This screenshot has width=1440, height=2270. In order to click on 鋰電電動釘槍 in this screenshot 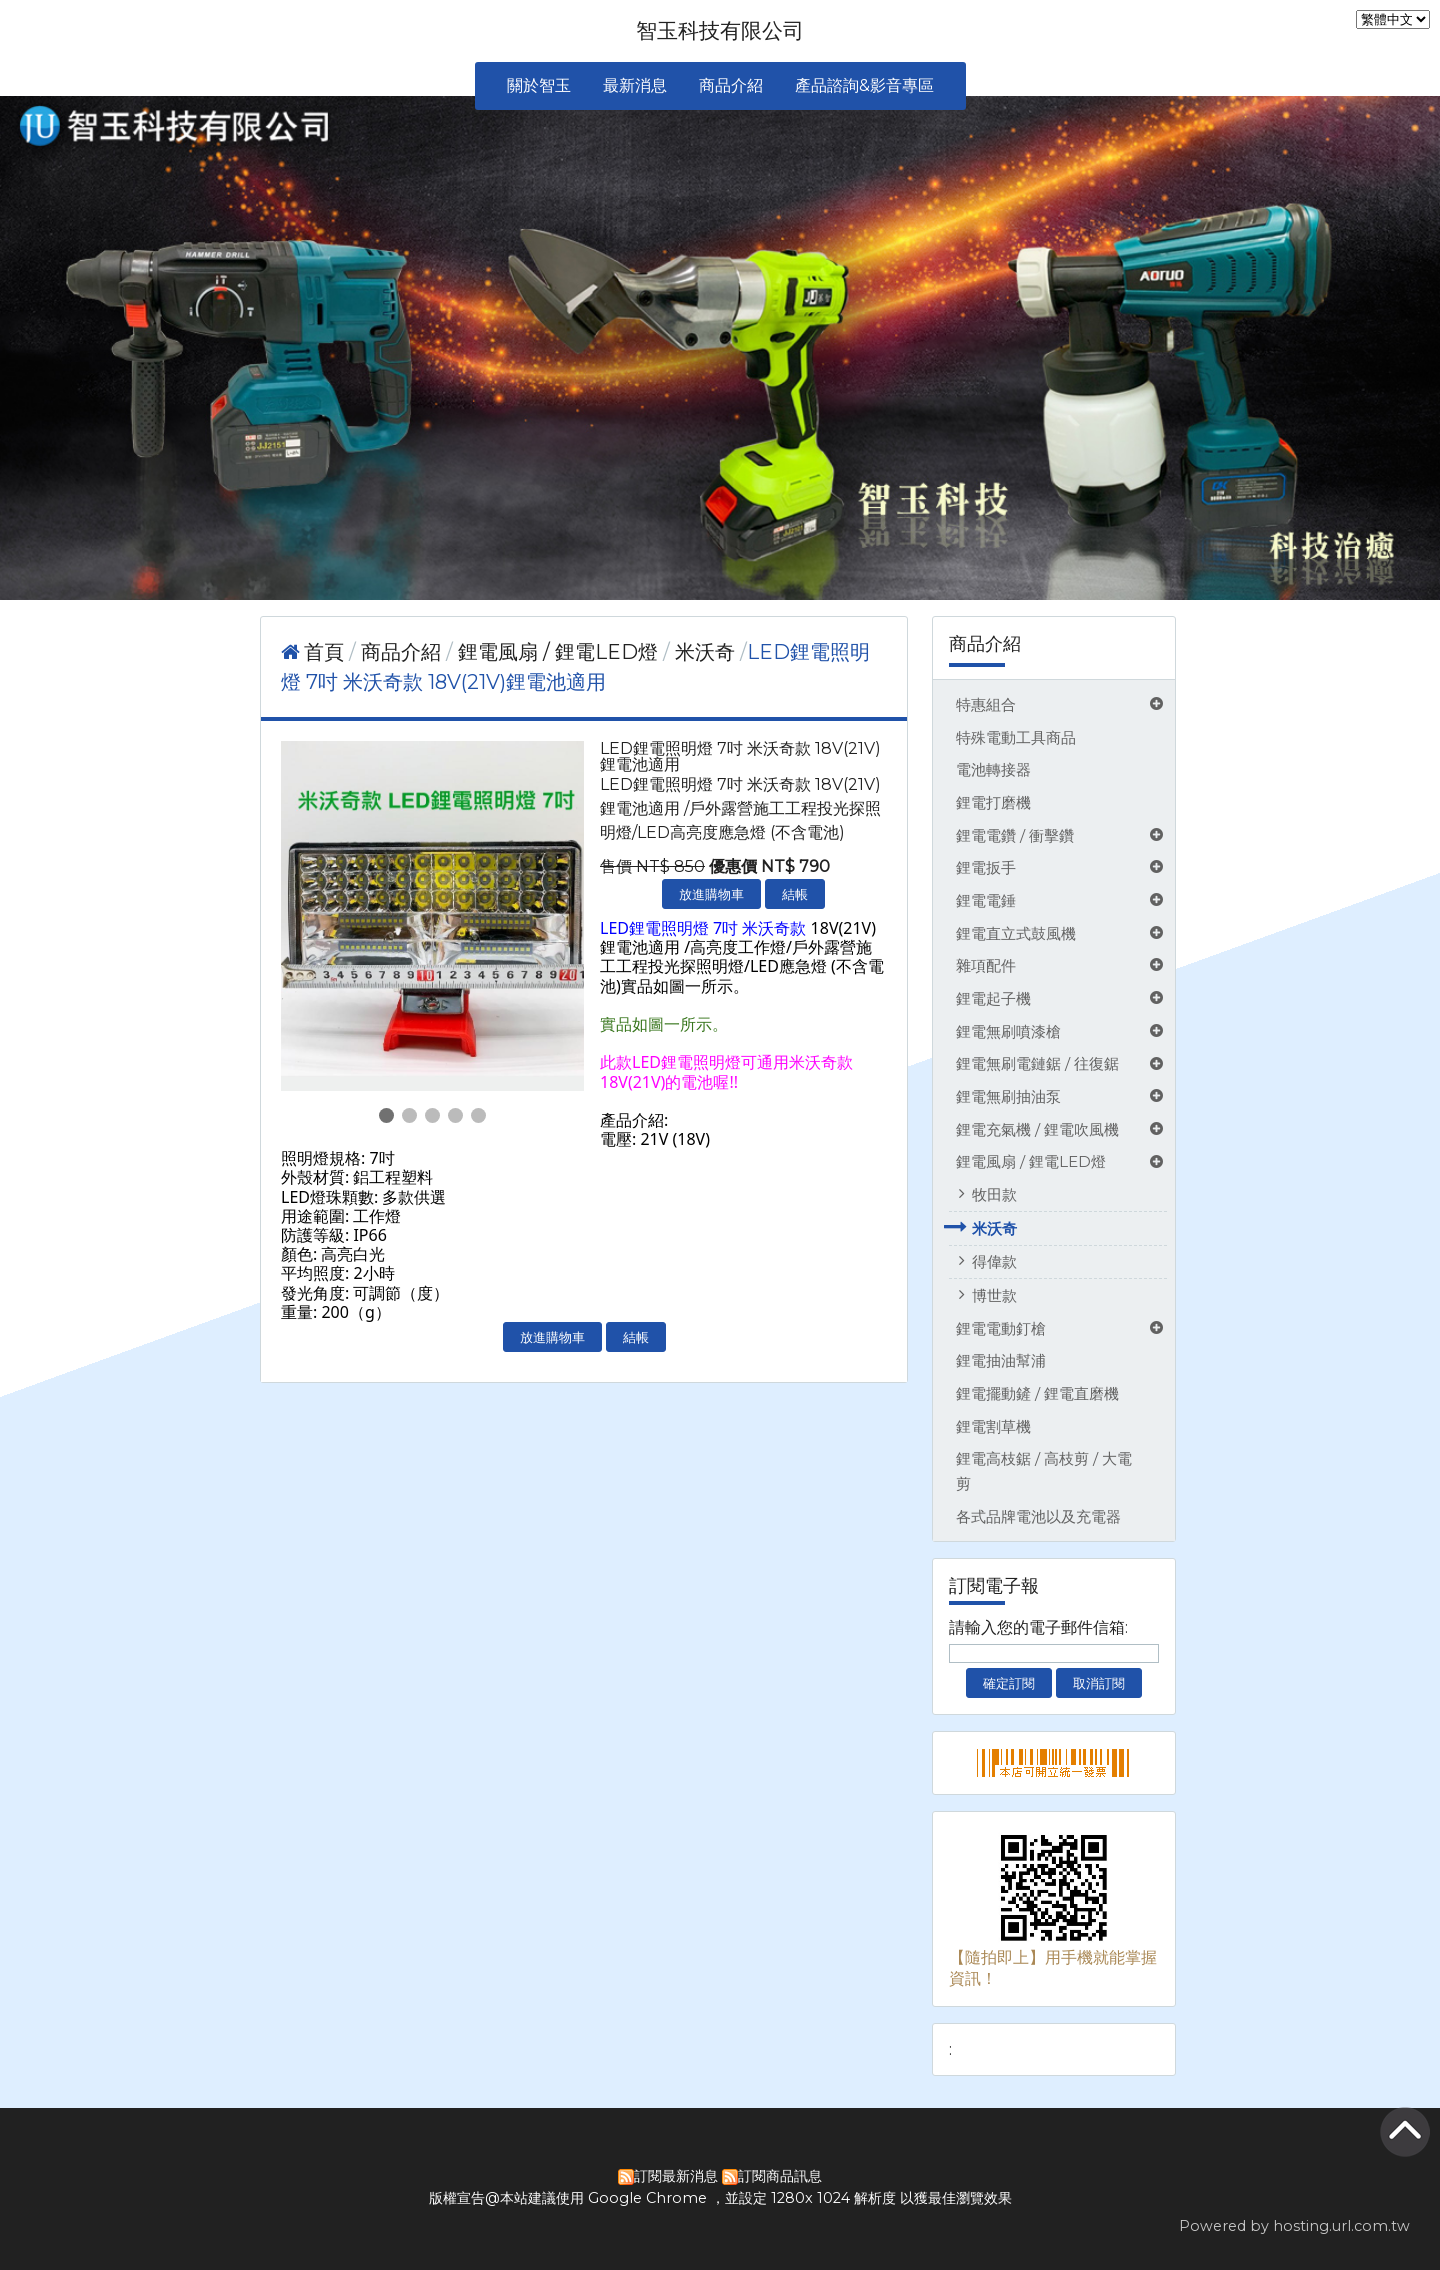, I will do `click(1001, 1328)`.